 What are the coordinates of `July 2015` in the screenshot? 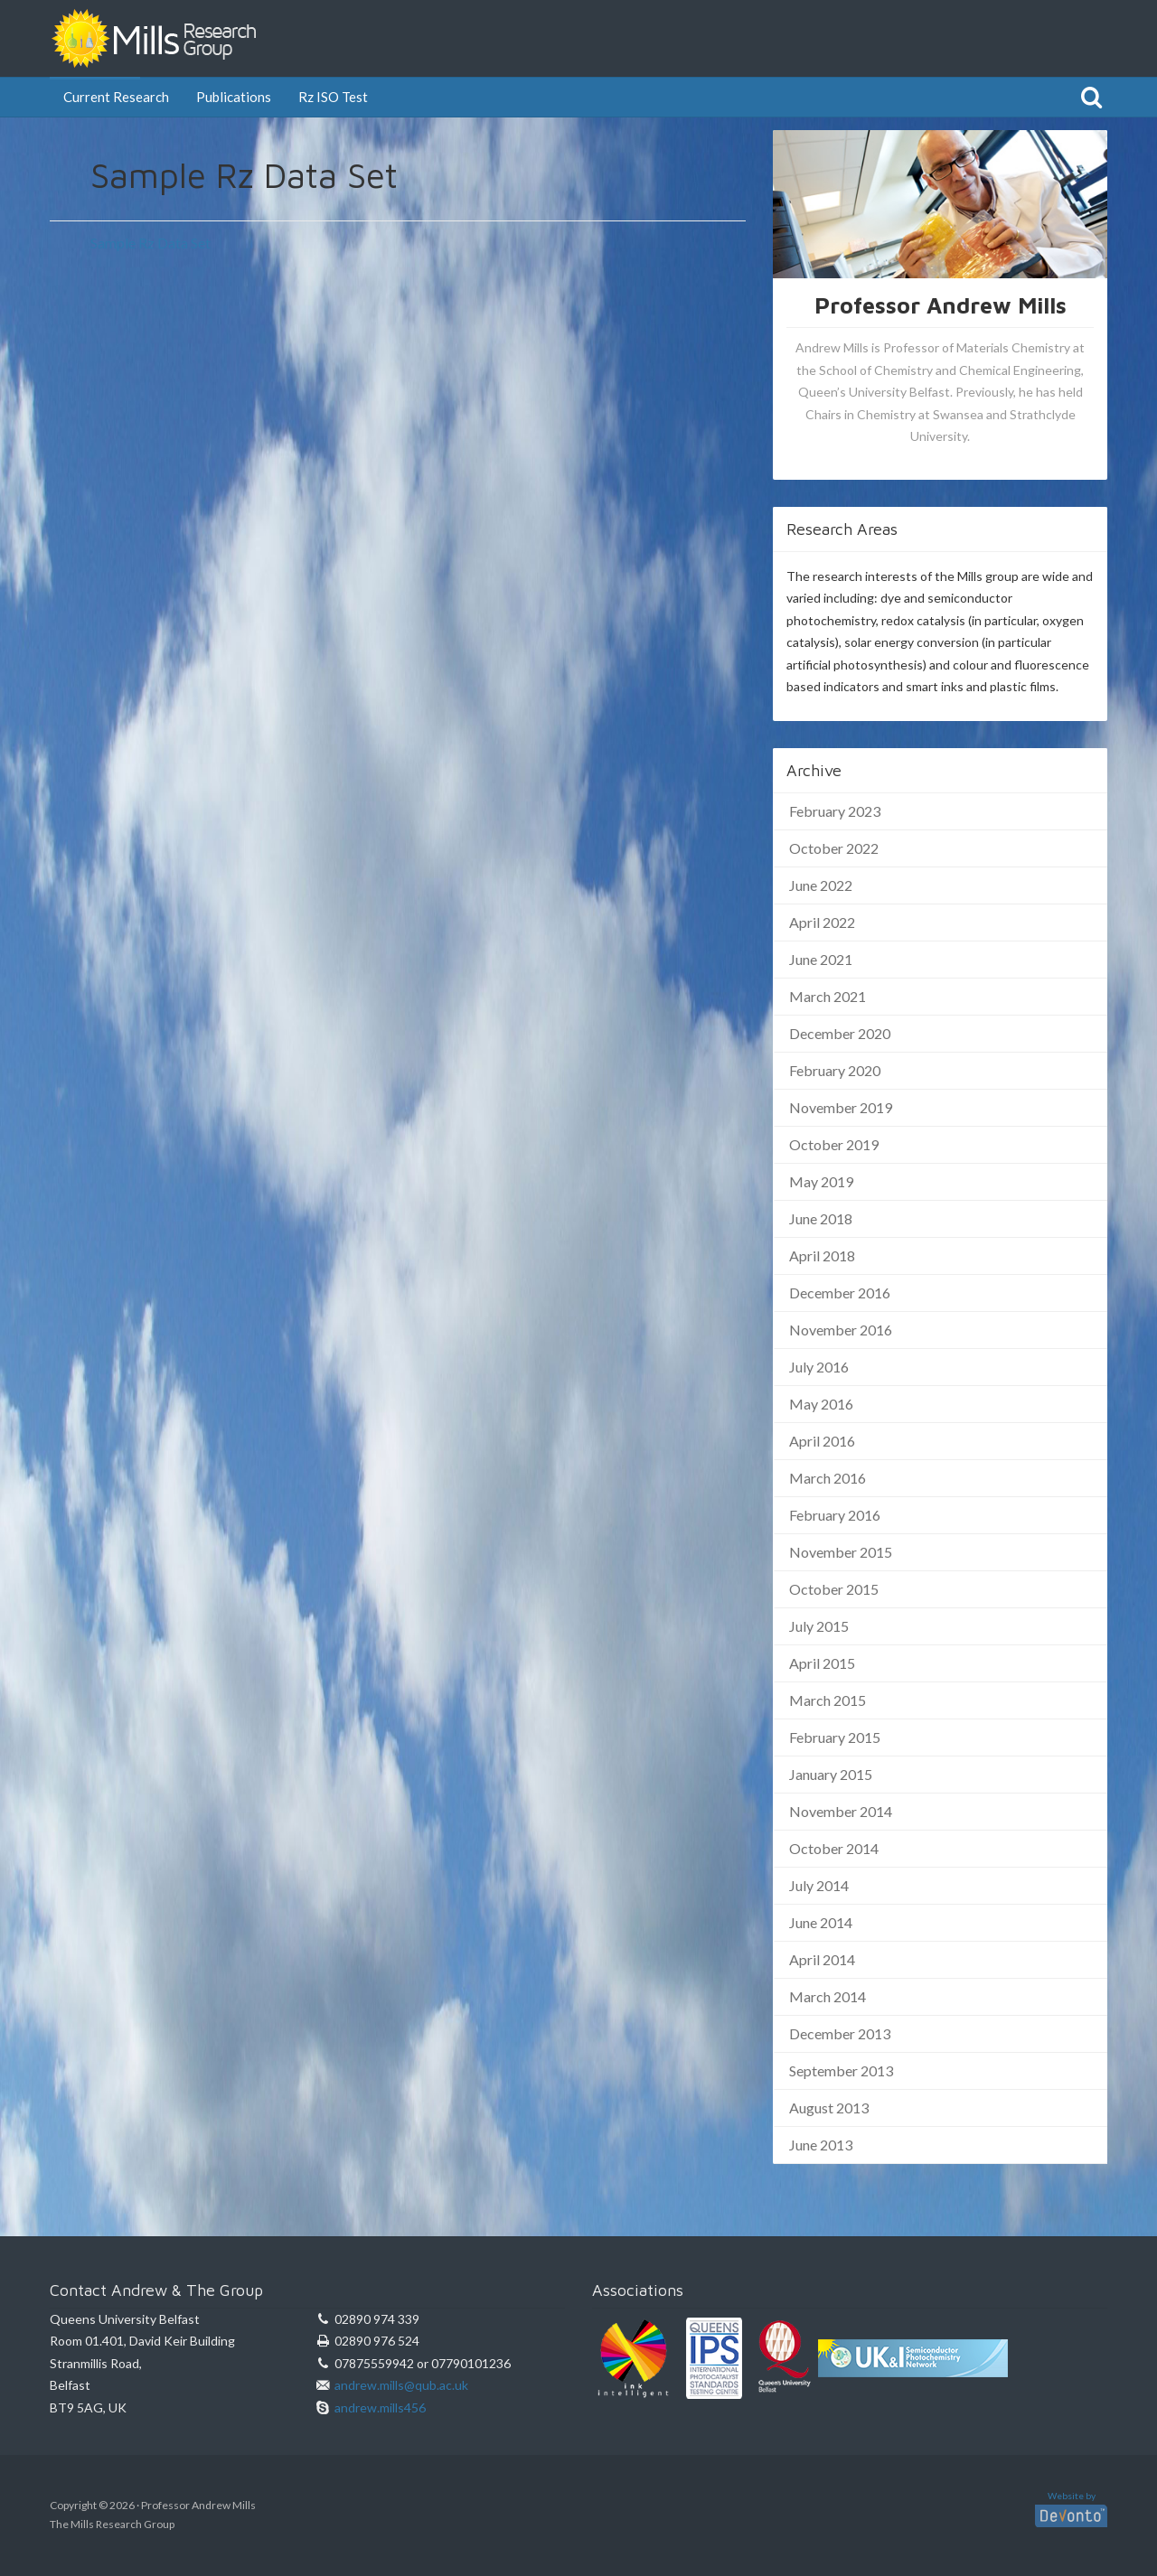 It's located at (819, 1626).